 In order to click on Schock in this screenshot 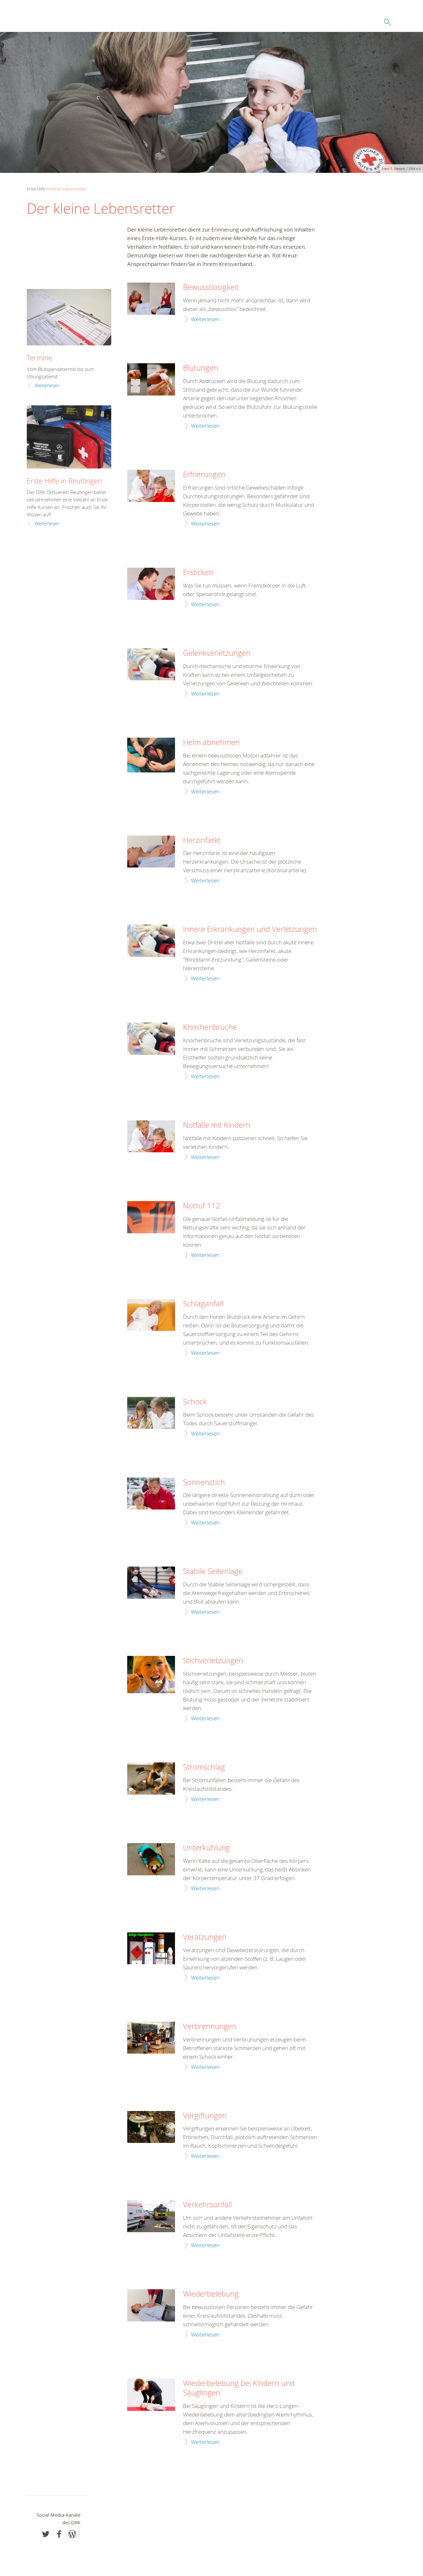, I will do `click(195, 1401)`.